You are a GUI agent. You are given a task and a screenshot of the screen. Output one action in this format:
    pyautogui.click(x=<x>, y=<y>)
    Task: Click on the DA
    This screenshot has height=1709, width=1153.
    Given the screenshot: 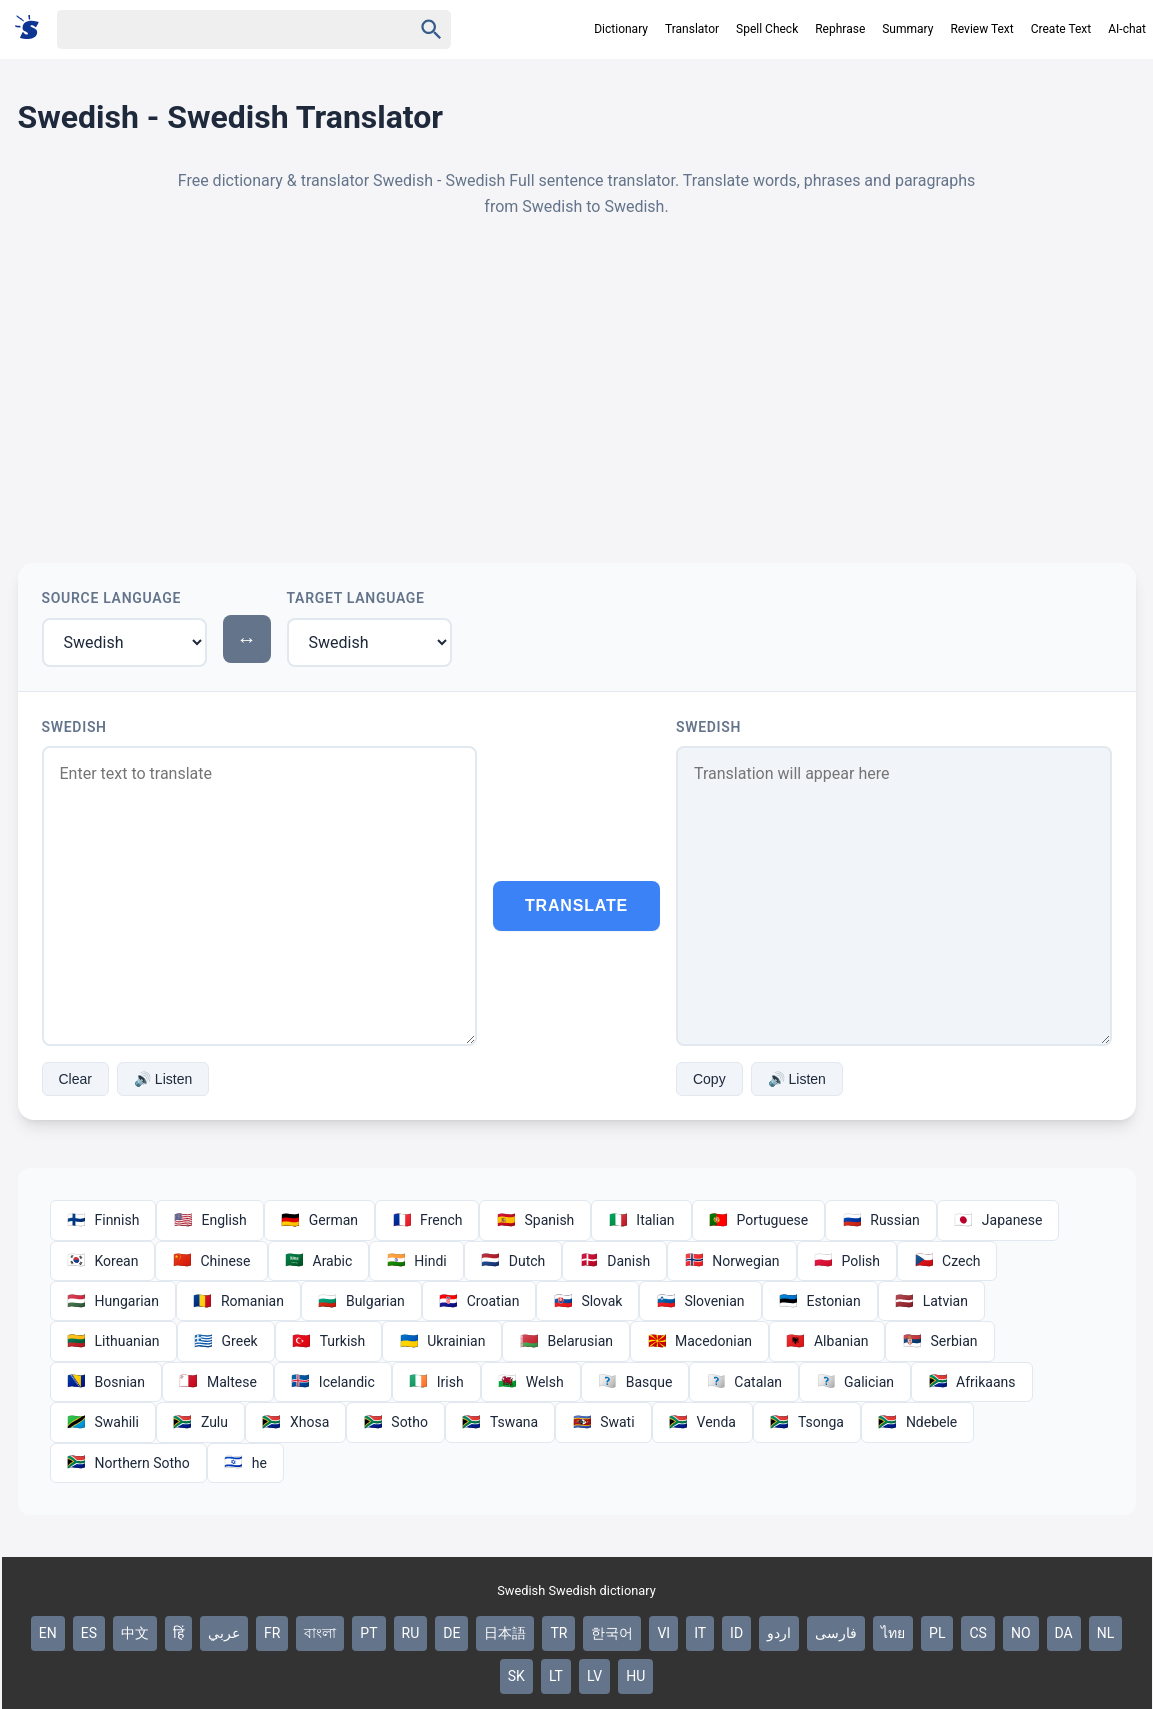 What is the action you would take?
    pyautogui.click(x=1064, y=1633)
    